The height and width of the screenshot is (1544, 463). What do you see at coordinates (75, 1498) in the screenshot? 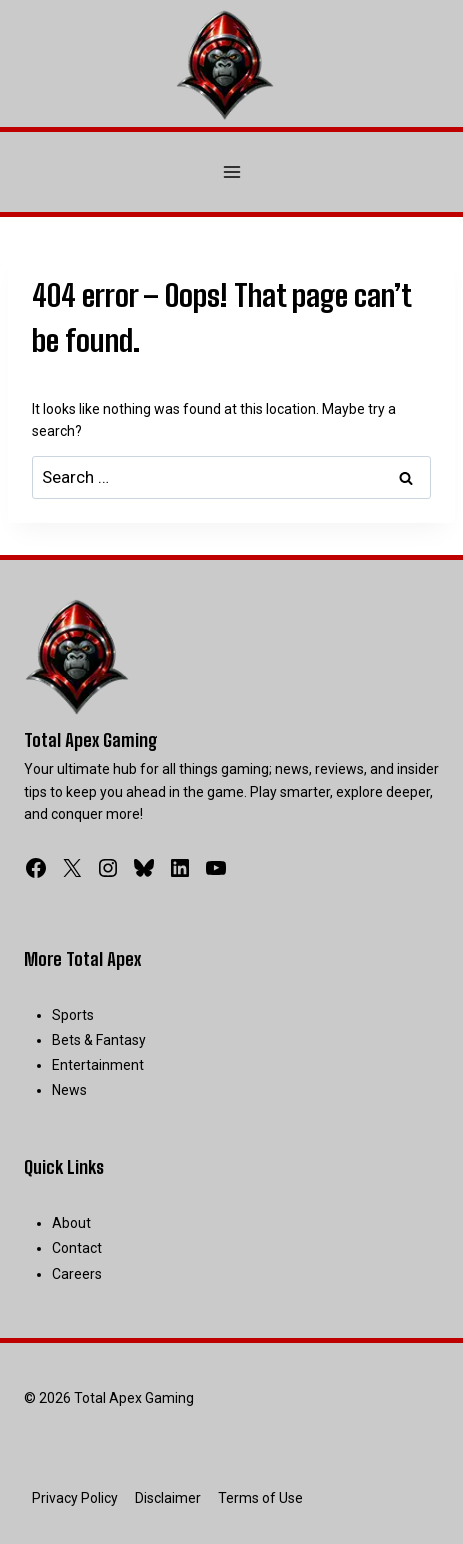
I see `Privacy Policy` at bounding box center [75, 1498].